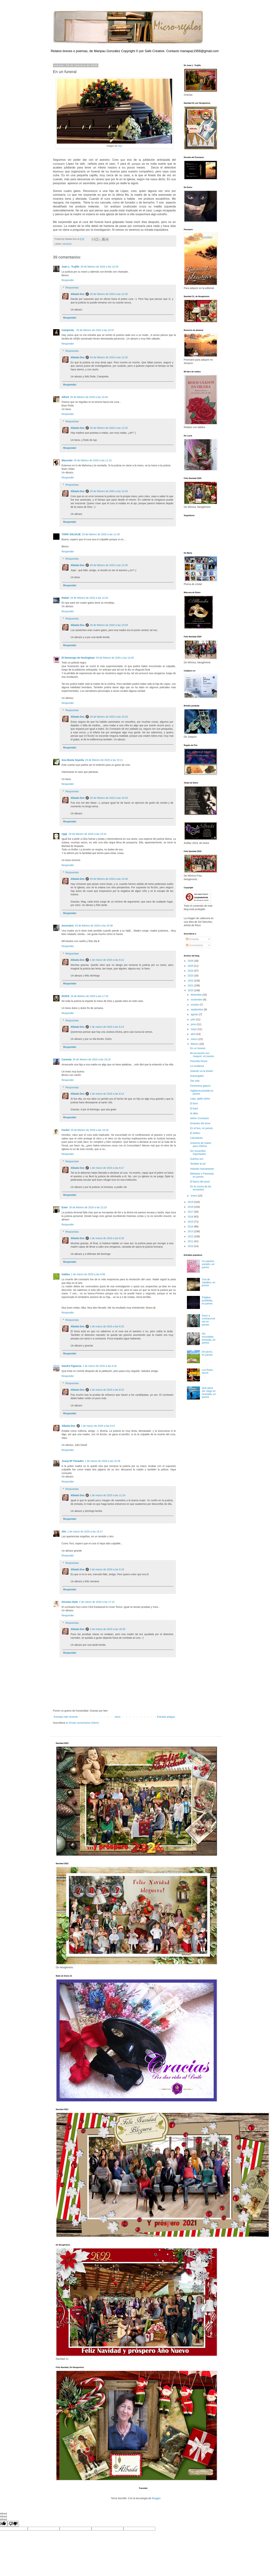 This screenshot has height=2576, width=272. I want to click on El barco del amor, so click(200, 1181).